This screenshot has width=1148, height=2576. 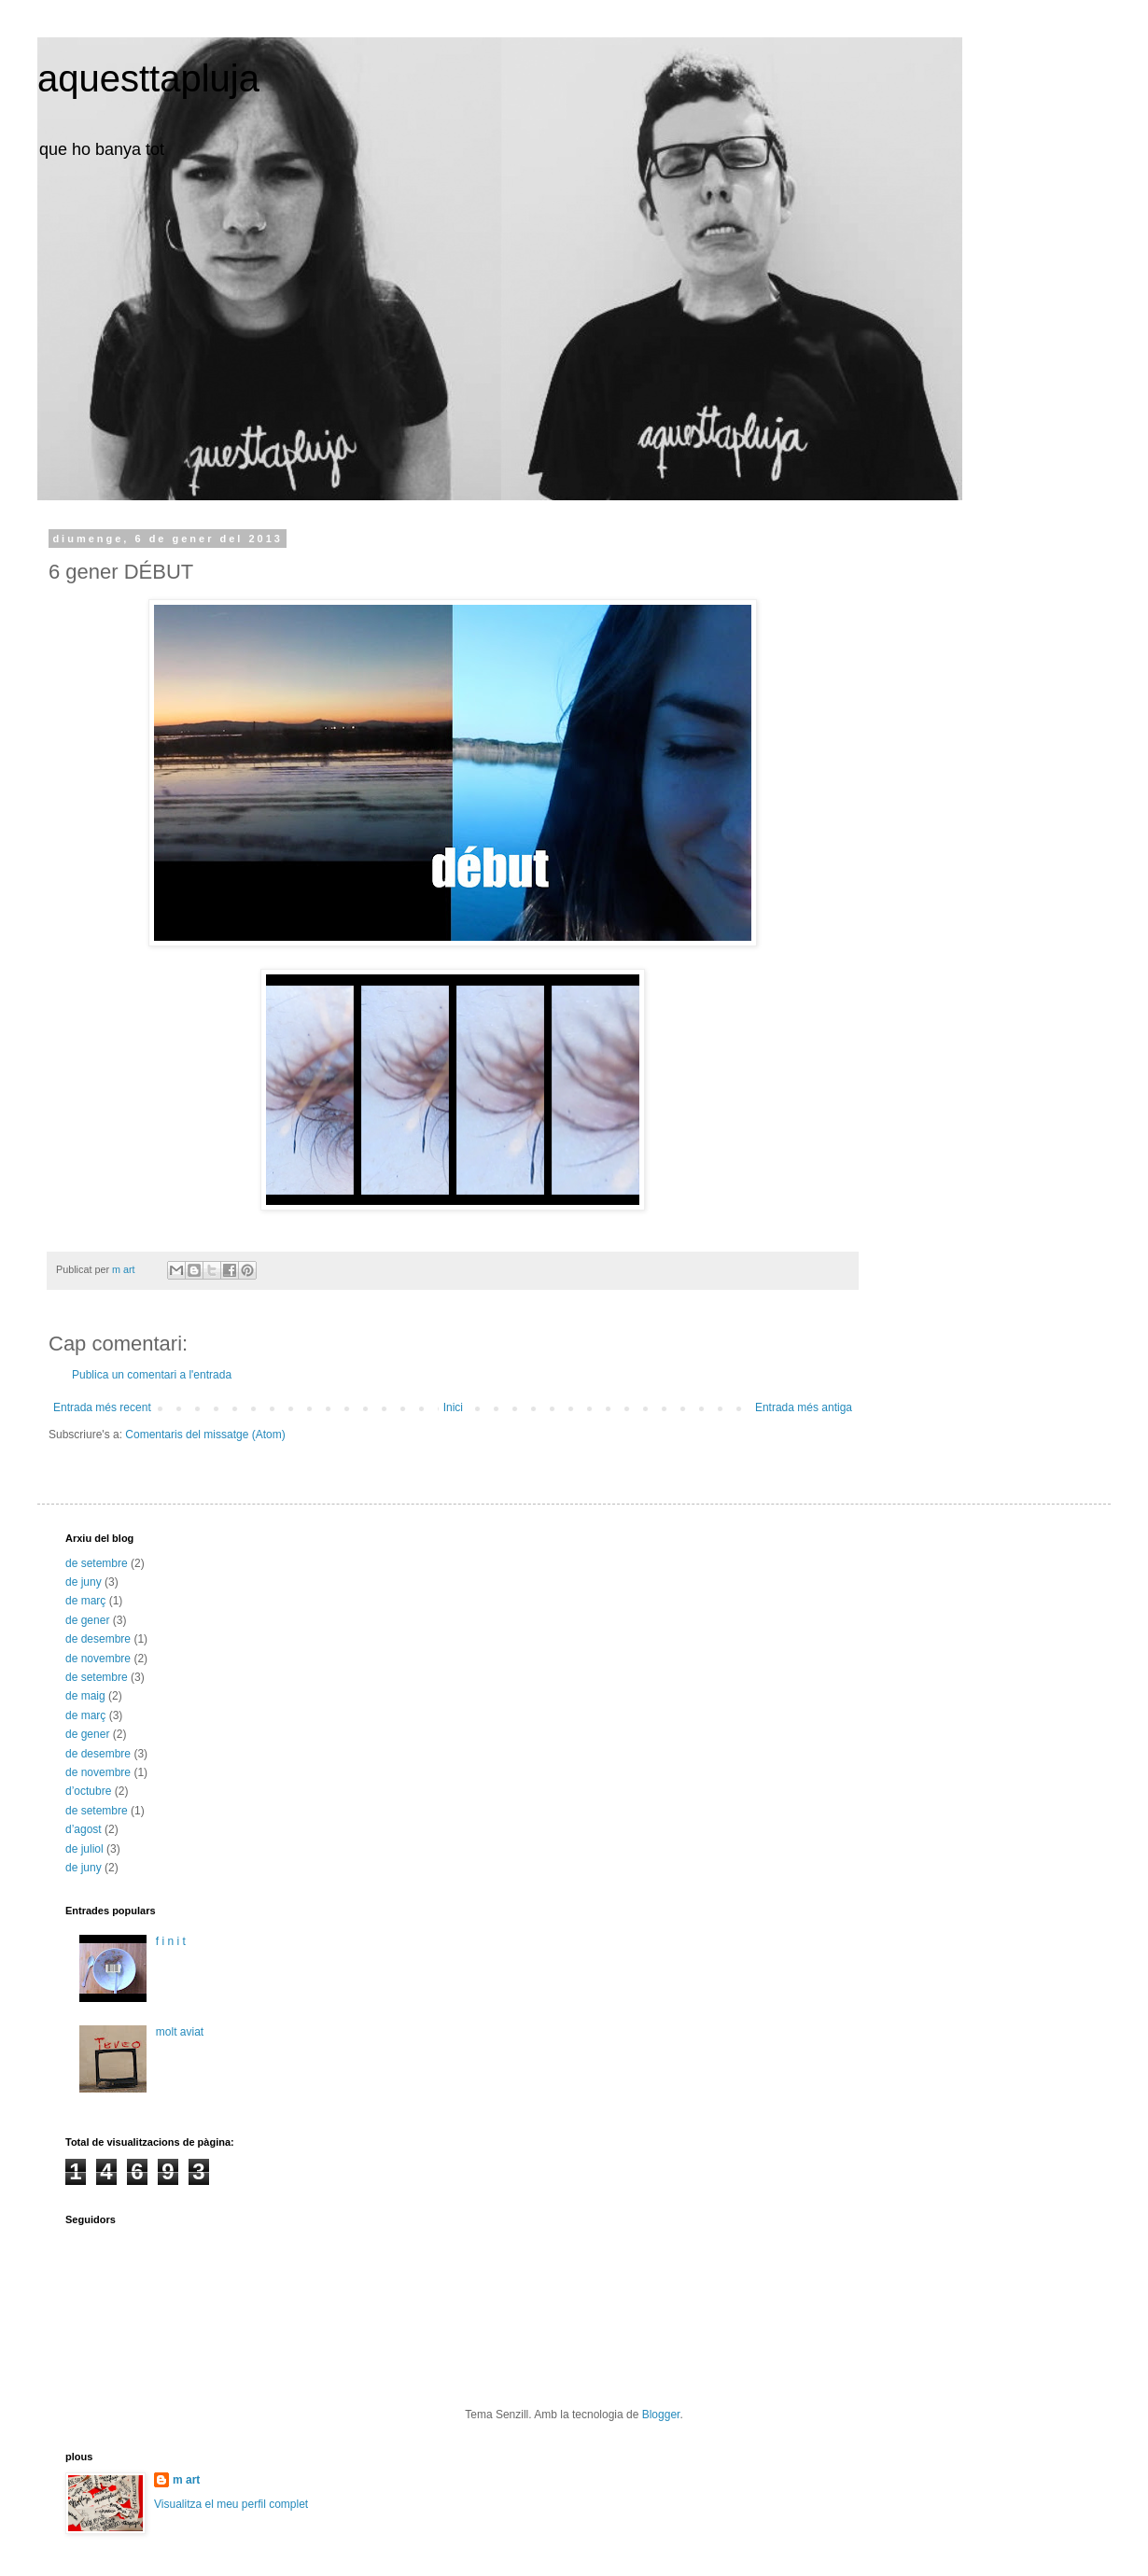 What do you see at coordinates (98, 1638) in the screenshot?
I see `de desembre` at bounding box center [98, 1638].